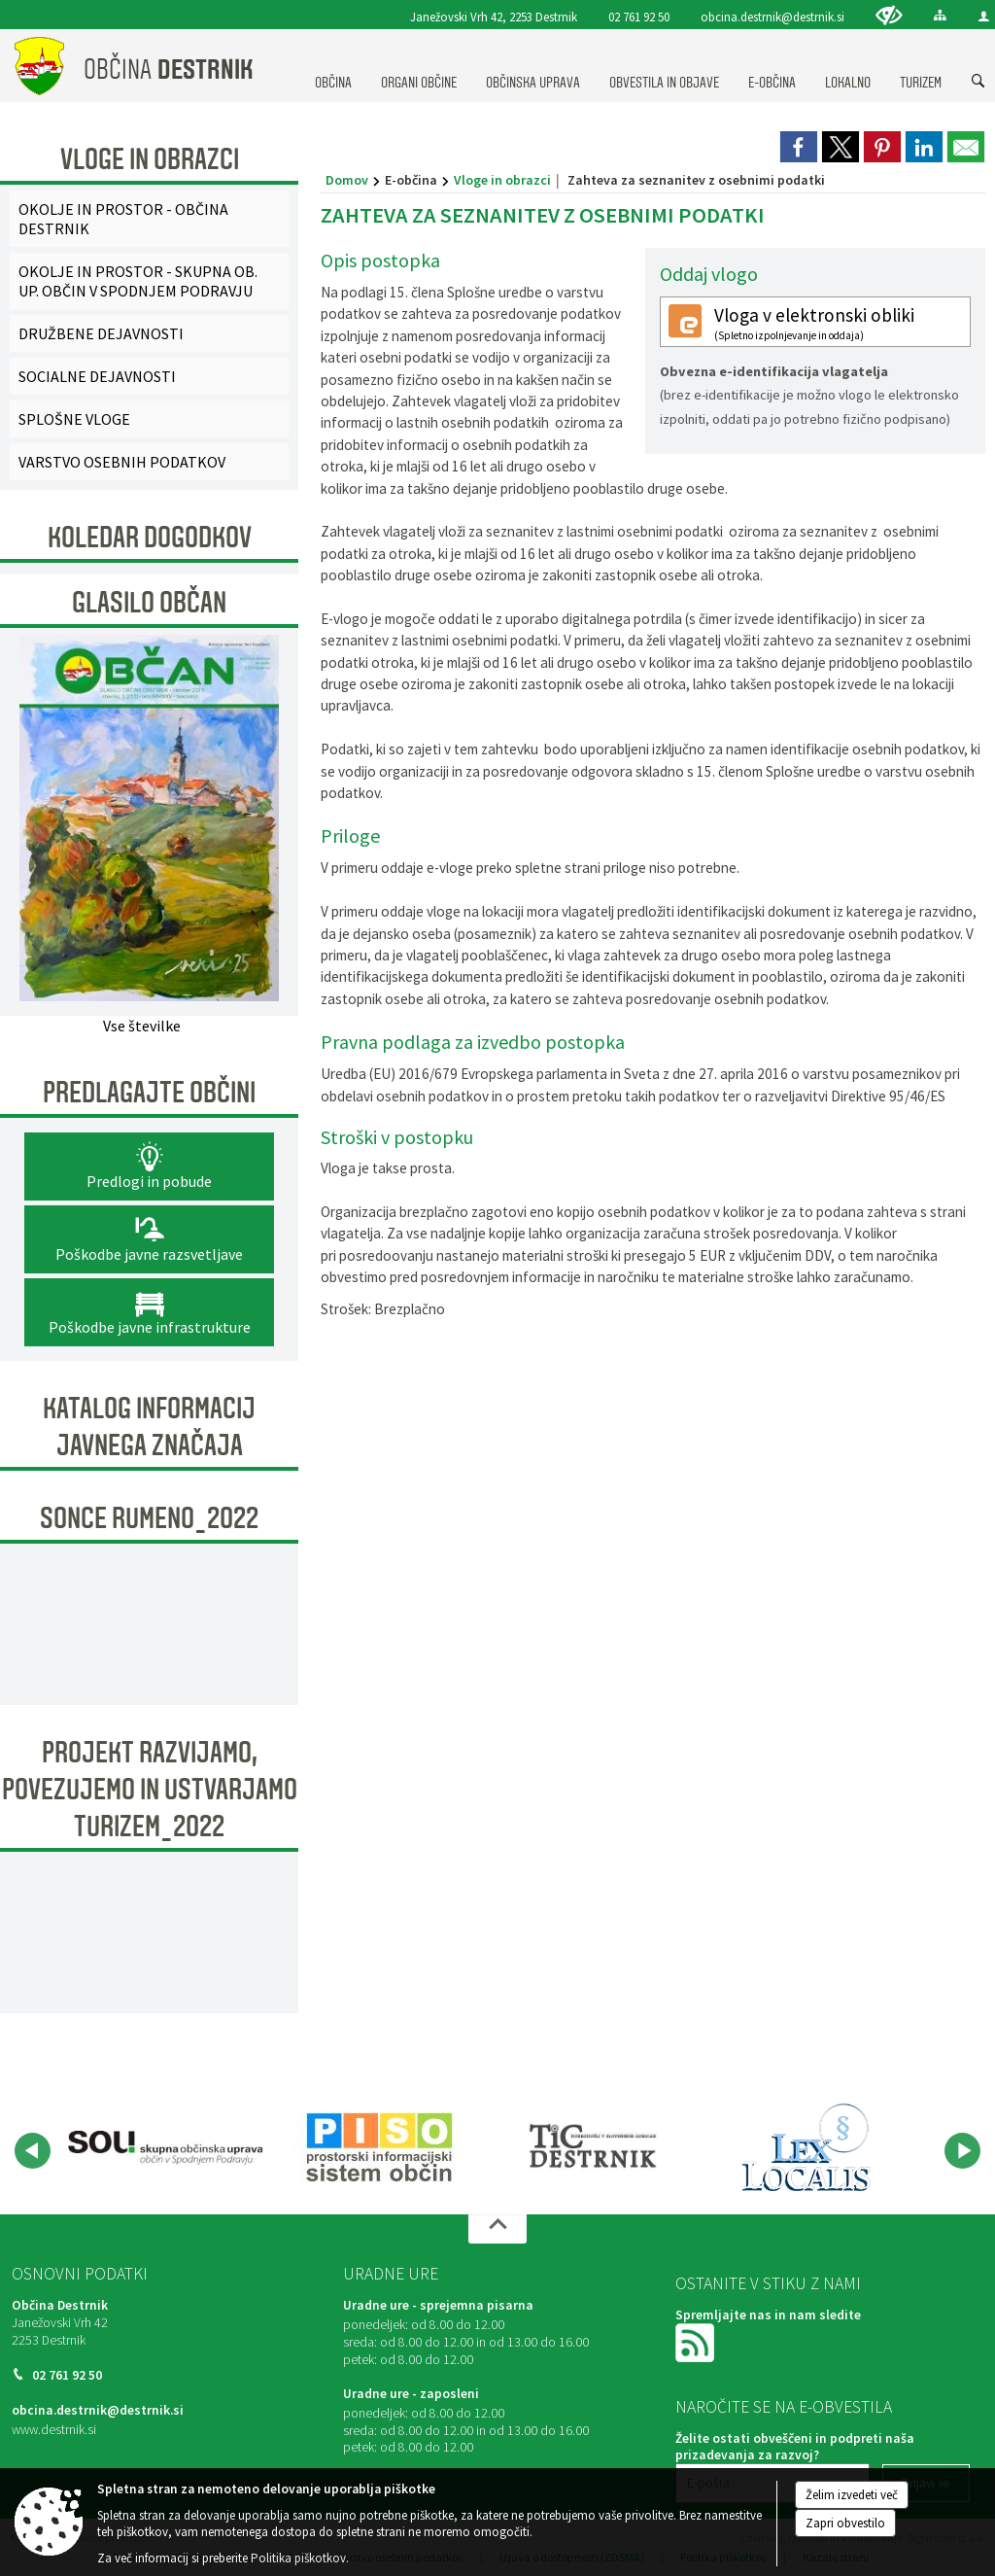  Describe the element at coordinates (940, 15) in the screenshot. I see `[Kazalo strani]` at that location.